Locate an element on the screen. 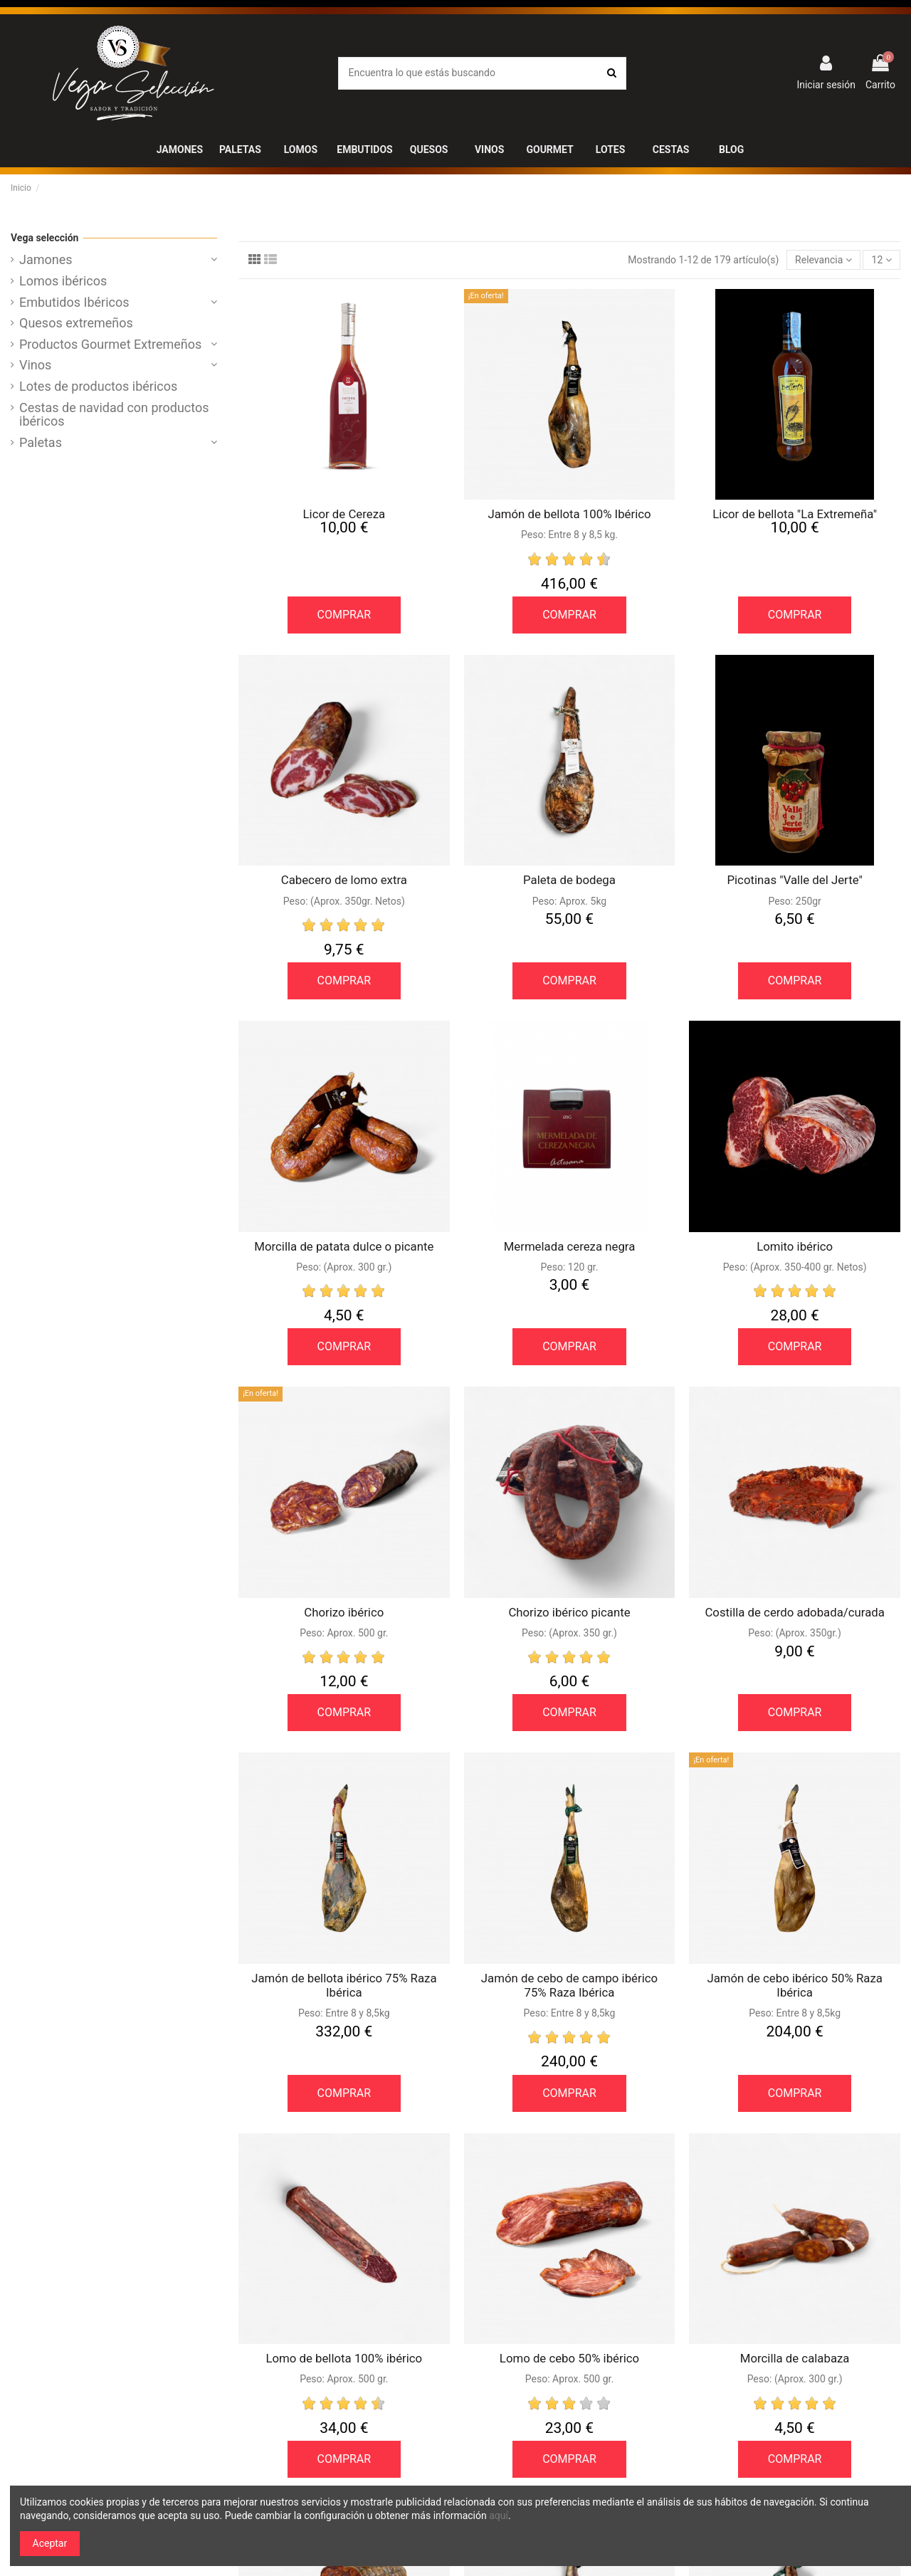 The width and height of the screenshot is (911, 2576). aquí is located at coordinates (498, 2515).